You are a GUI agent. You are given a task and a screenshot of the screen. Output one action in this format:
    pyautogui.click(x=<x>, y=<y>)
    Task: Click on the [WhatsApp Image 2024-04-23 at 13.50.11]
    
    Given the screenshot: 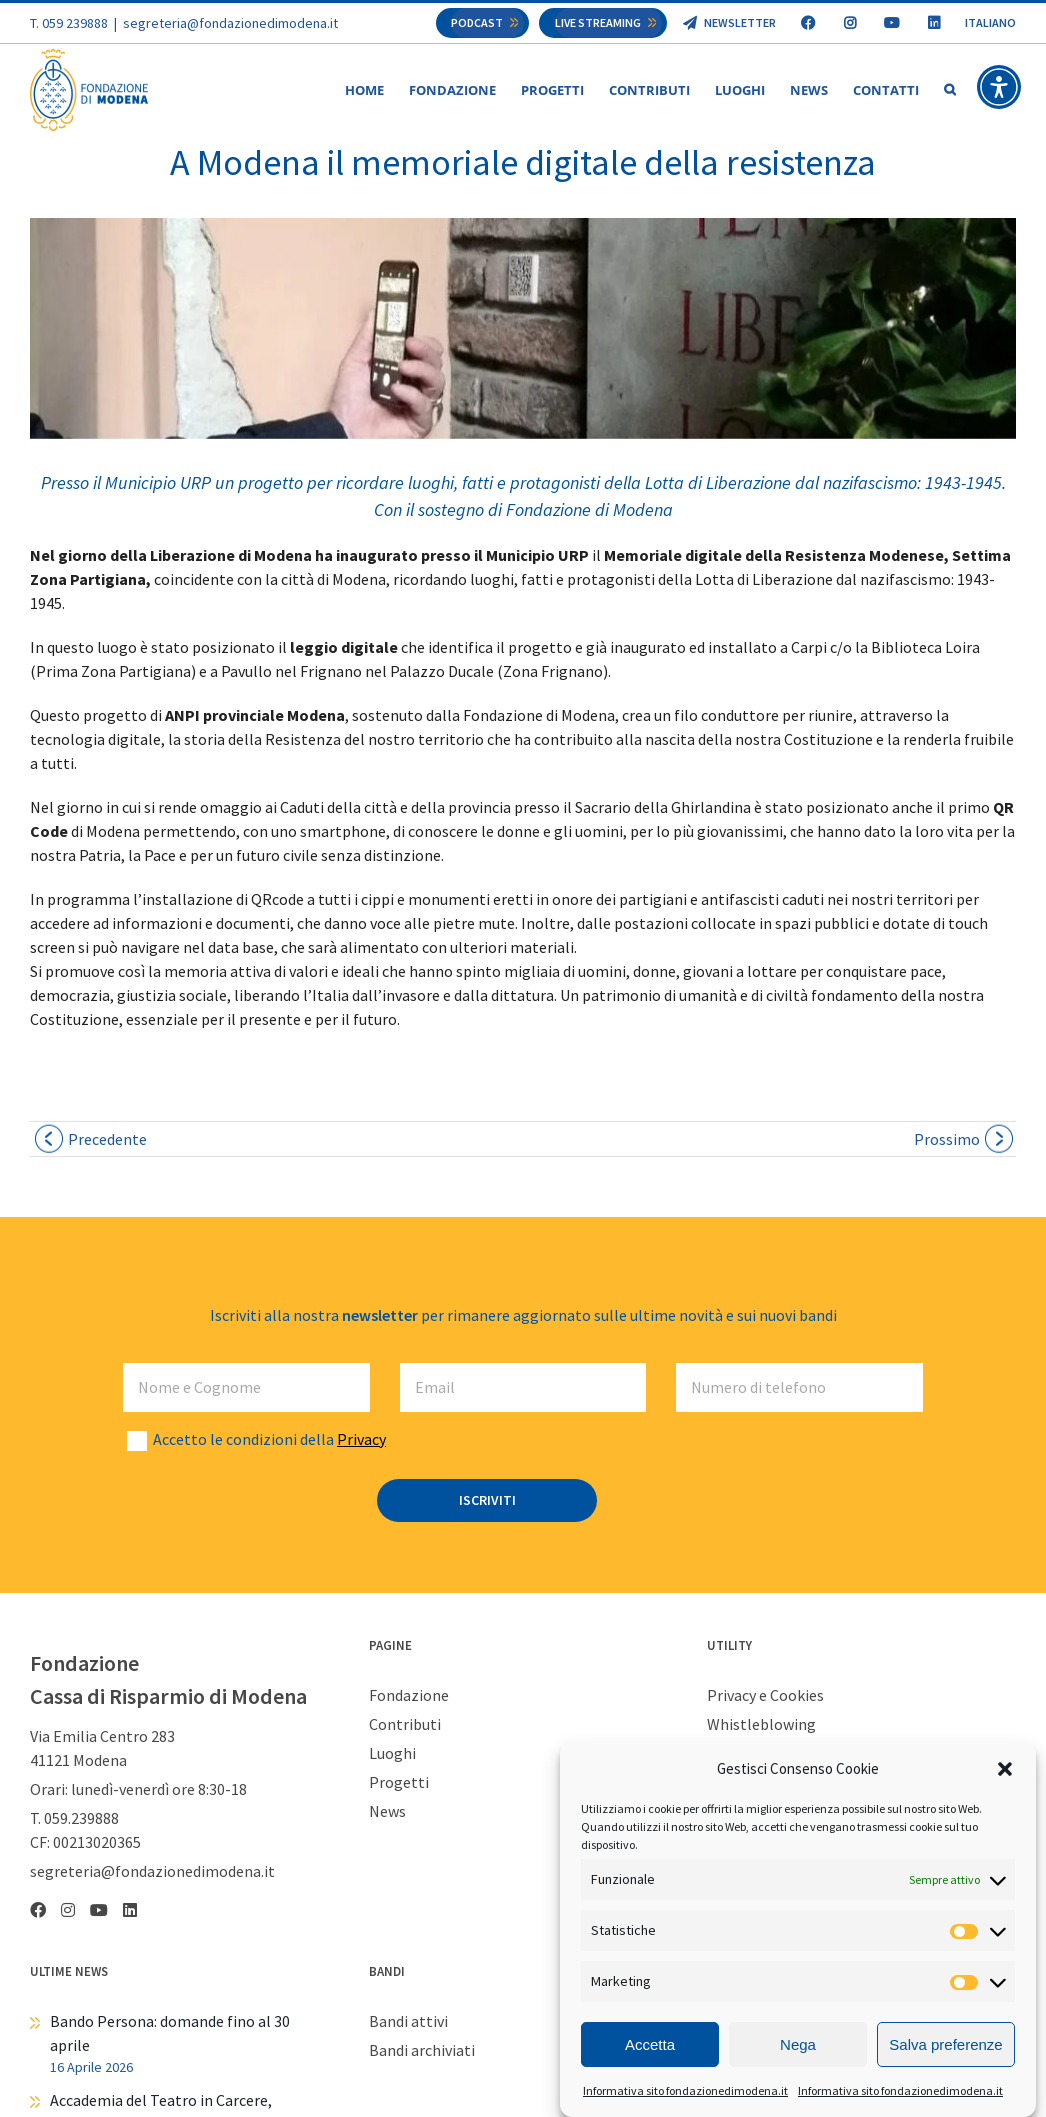 What is the action you would take?
    pyautogui.click(x=523, y=329)
    